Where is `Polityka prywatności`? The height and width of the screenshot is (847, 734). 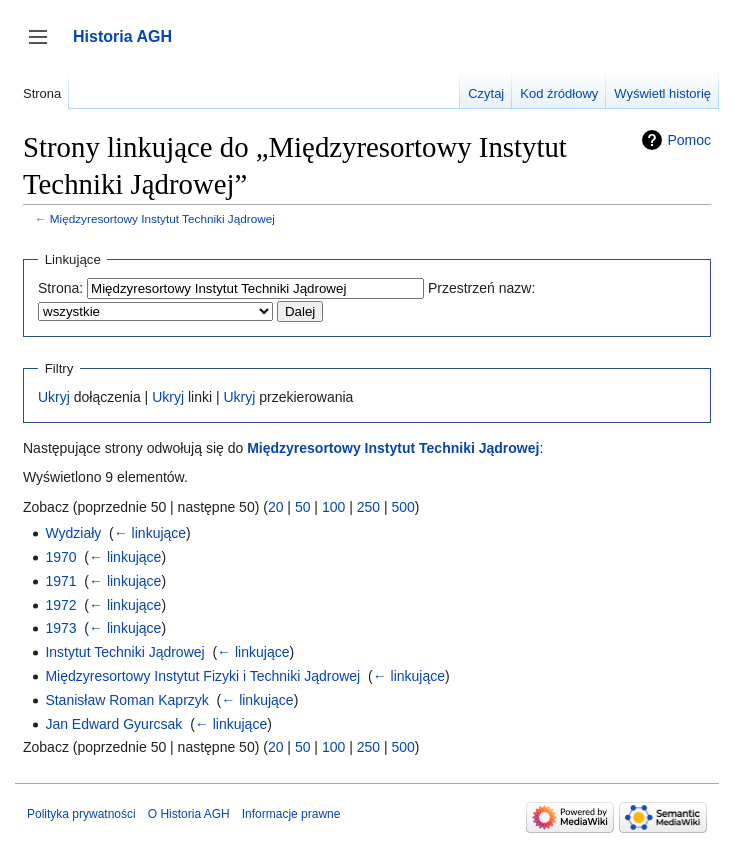 Polityka prywatności is located at coordinates (81, 814).